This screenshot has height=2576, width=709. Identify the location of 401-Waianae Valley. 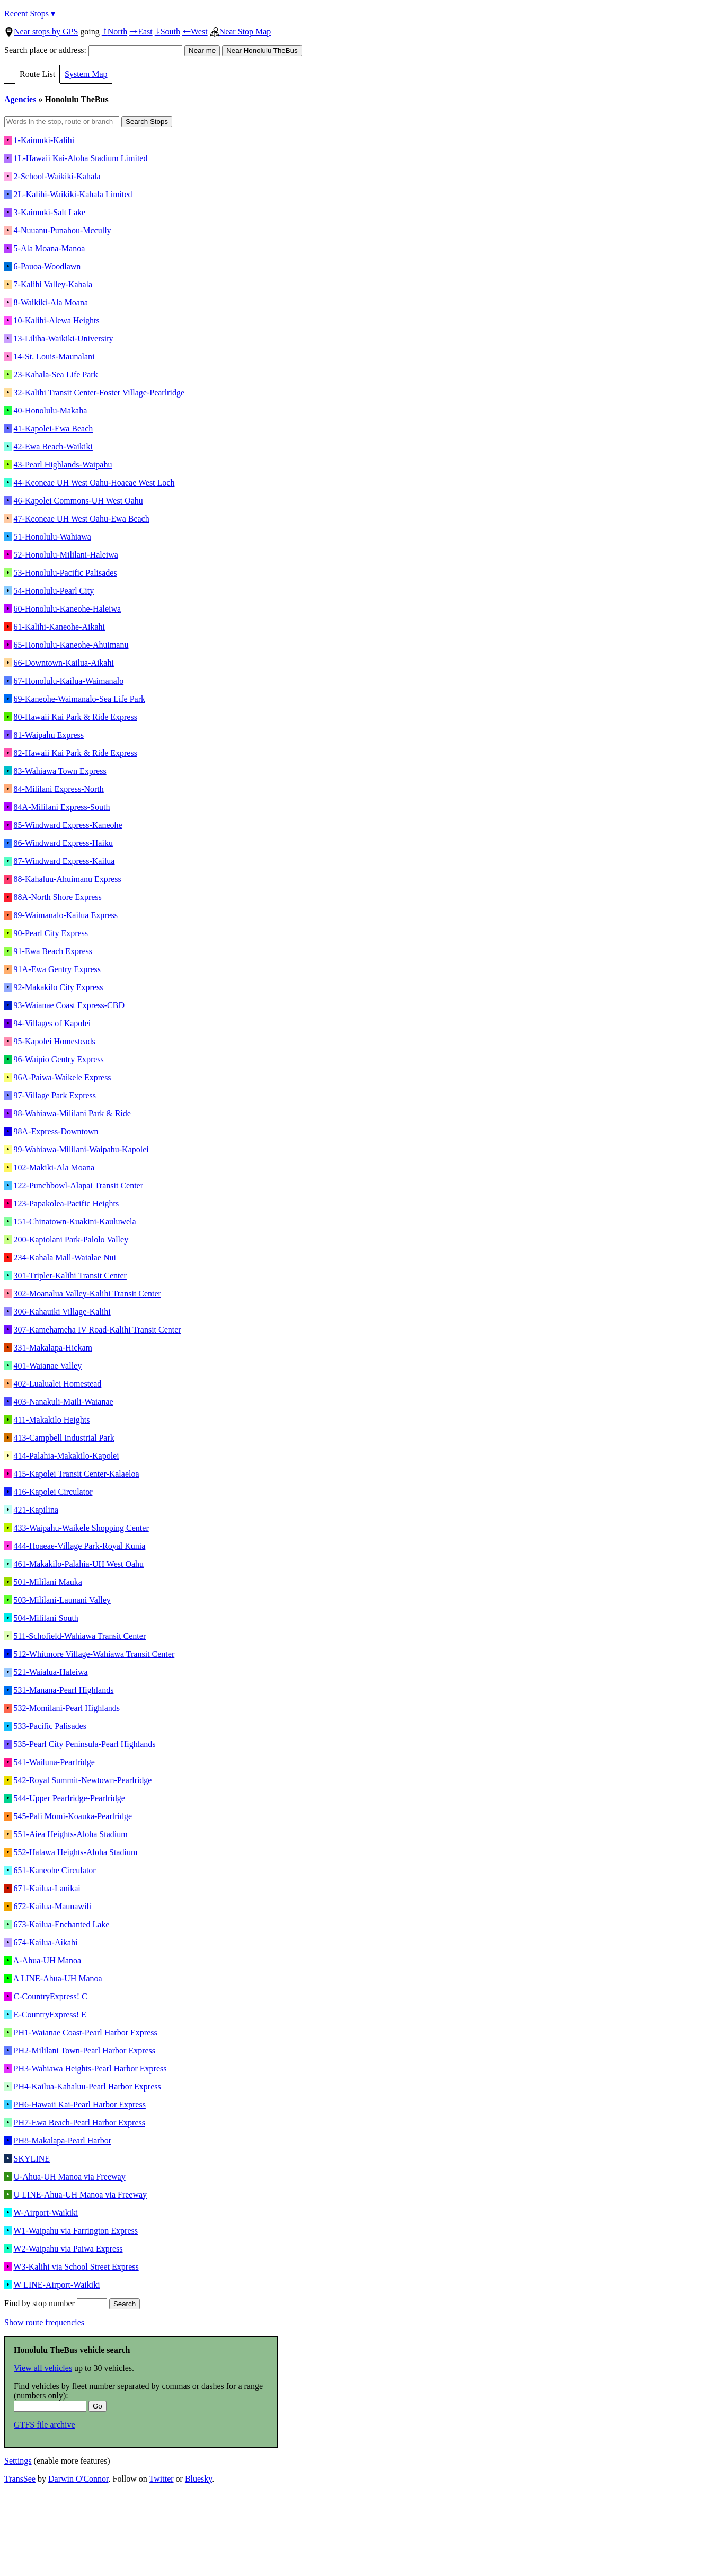
(48, 1365).